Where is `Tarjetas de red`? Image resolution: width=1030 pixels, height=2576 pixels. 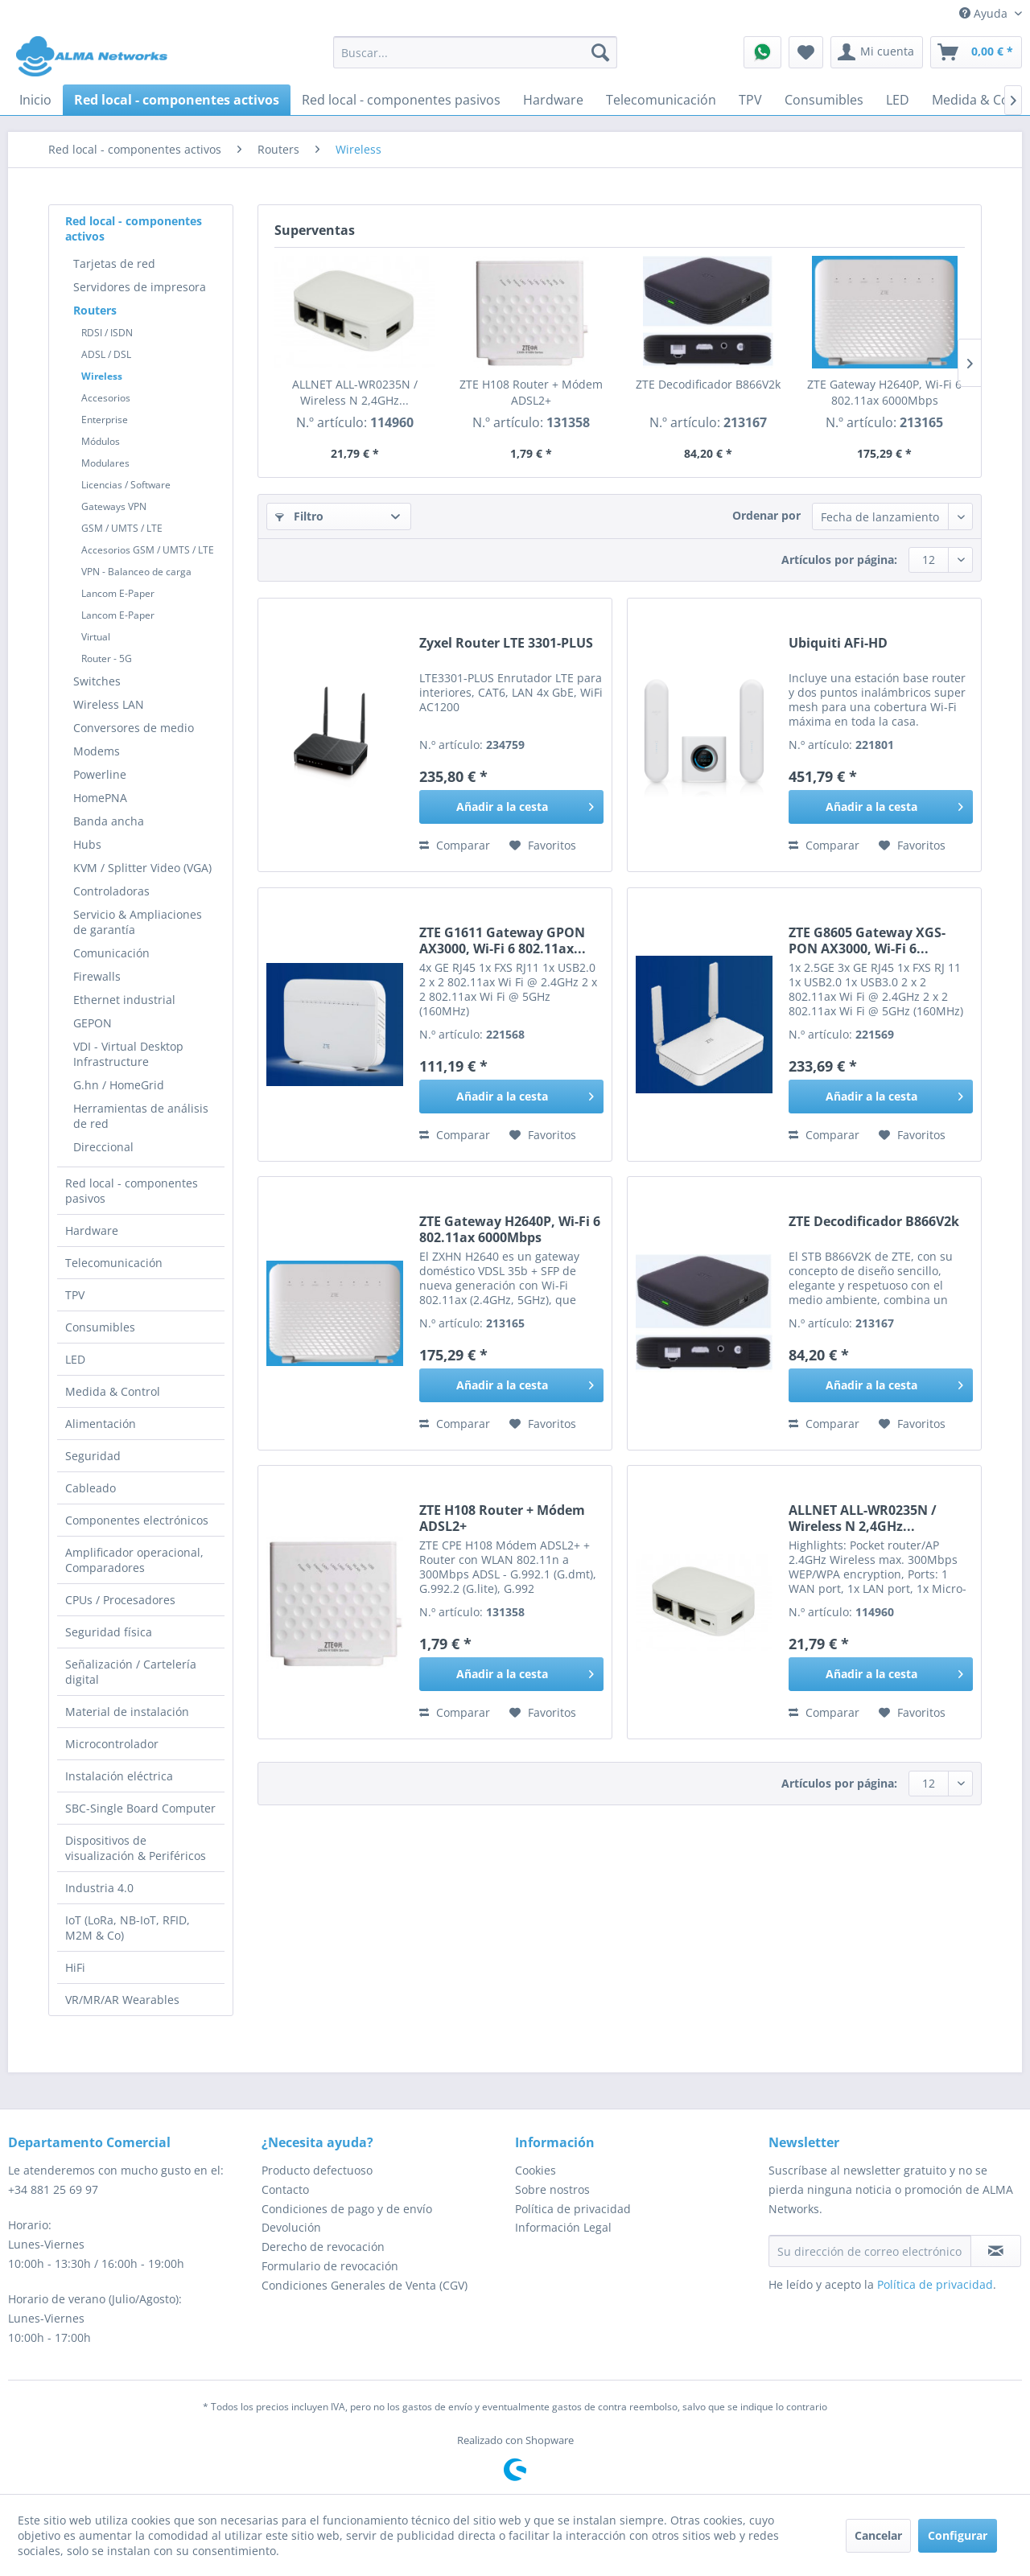
Tarjetas de red is located at coordinates (114, 263).